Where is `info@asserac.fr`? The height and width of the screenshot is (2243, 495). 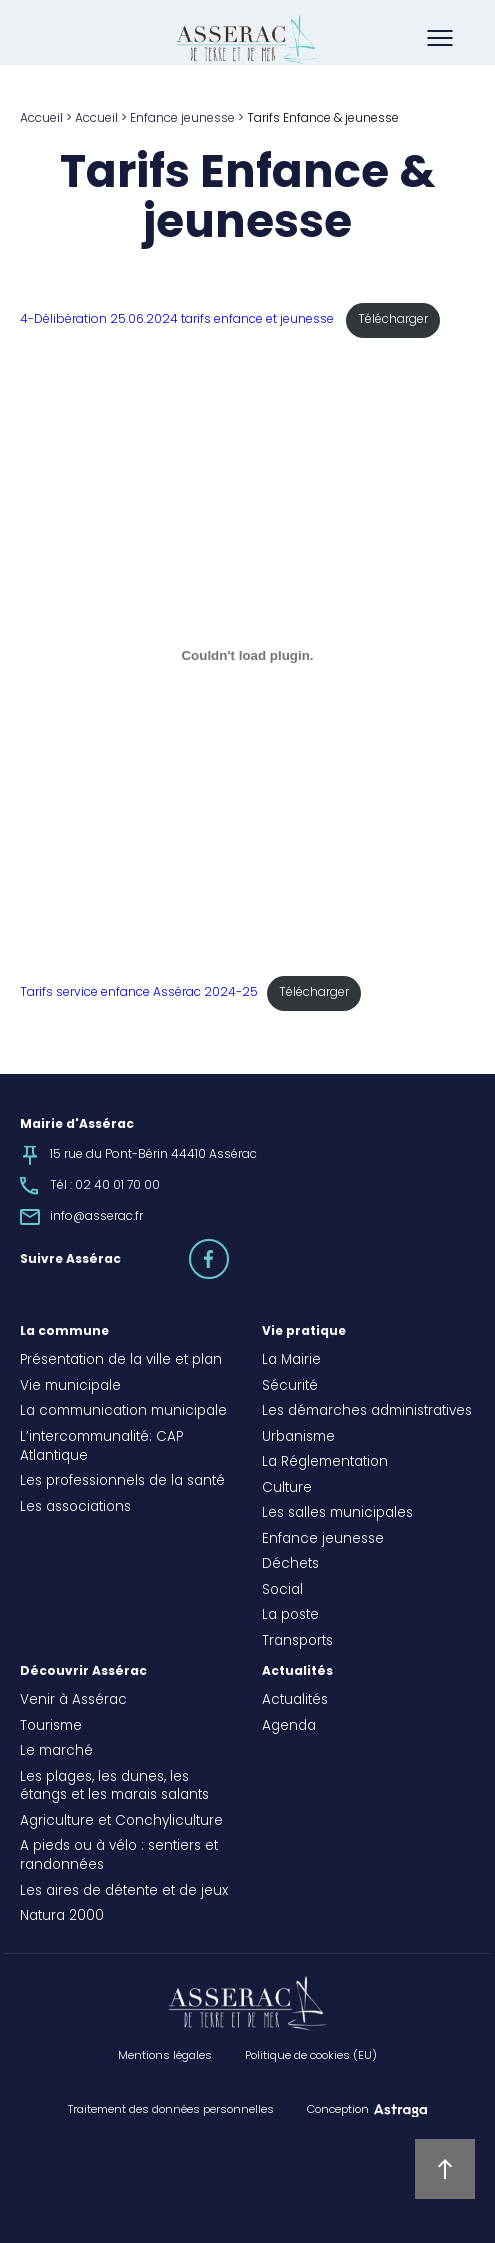
info@asserac.fr is located at coordinates (96, 1217).